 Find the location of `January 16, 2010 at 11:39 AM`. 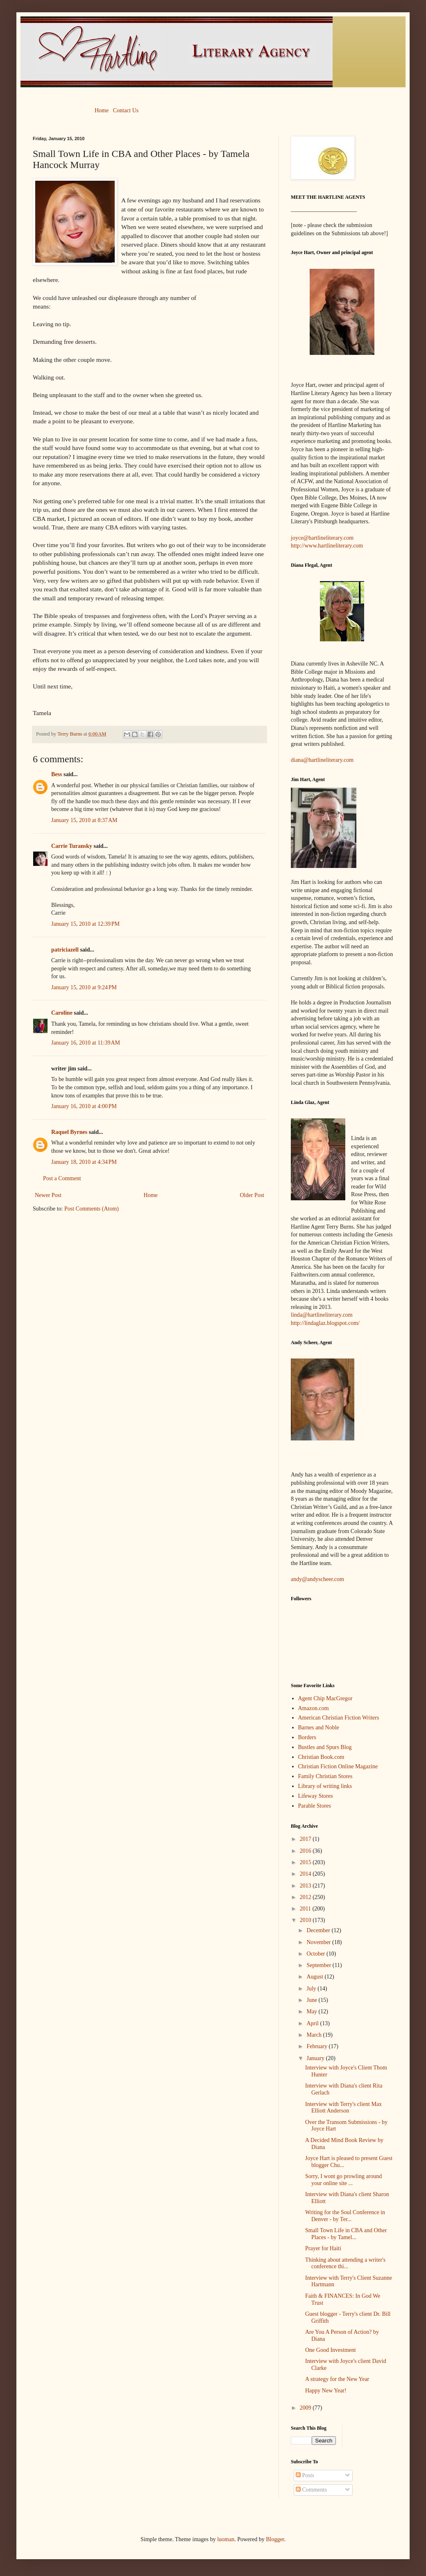

January 16, 2010 at 11:39 AM is located at coordinates (85, 1043).